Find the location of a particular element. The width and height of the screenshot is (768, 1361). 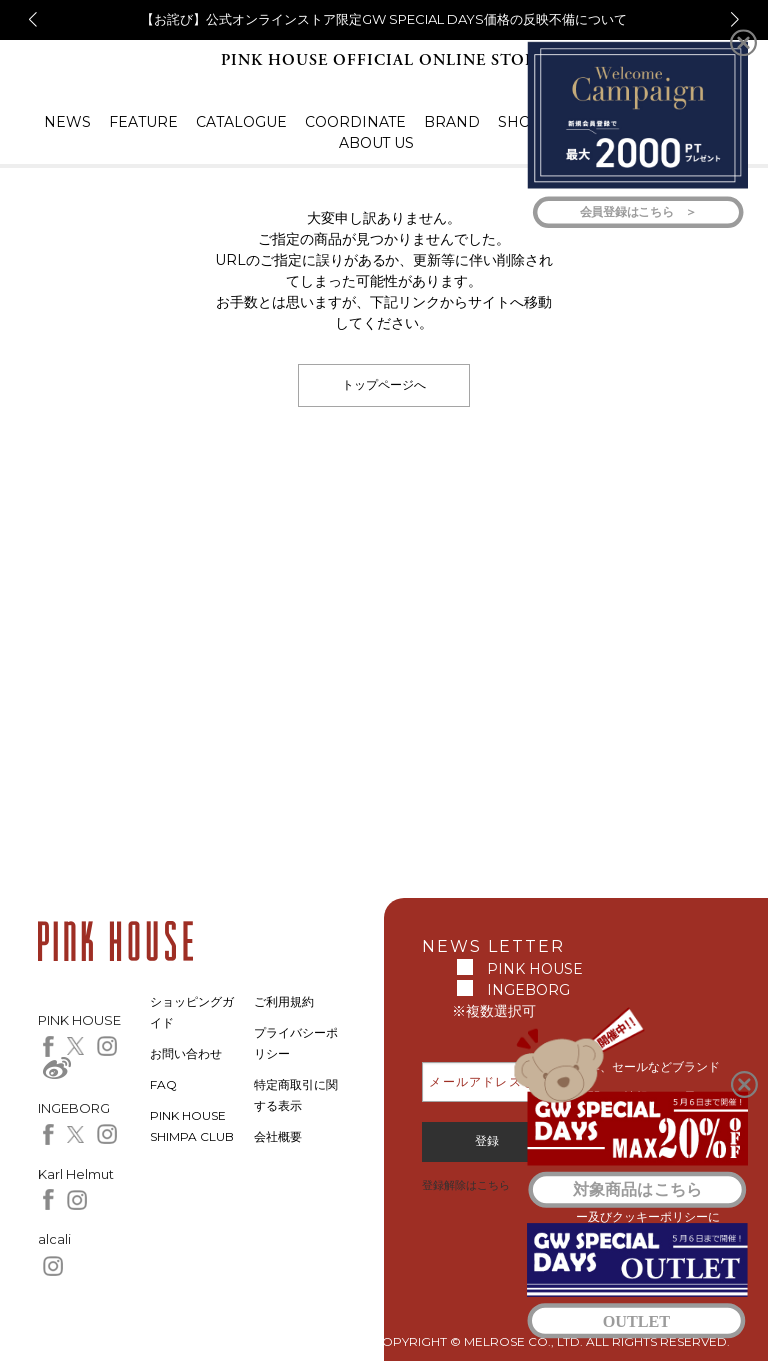

お問い合わせ is located at coordinates (186, 1053).